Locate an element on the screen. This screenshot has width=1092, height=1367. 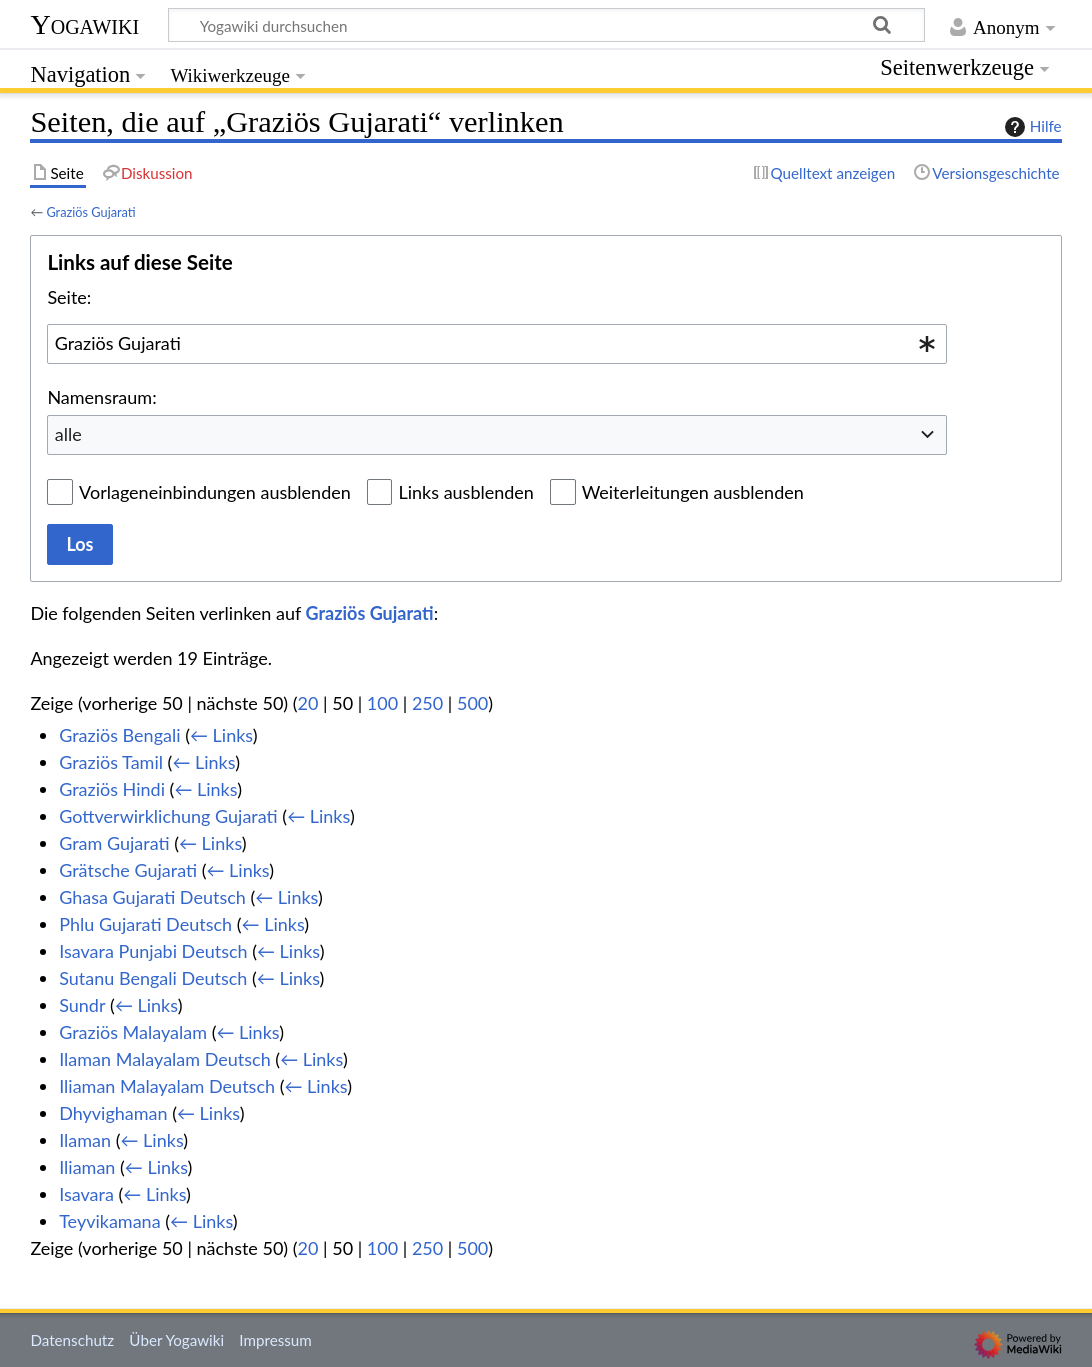
Iliaman Malayalam Deutsch is located at coordinates (167, 1086).